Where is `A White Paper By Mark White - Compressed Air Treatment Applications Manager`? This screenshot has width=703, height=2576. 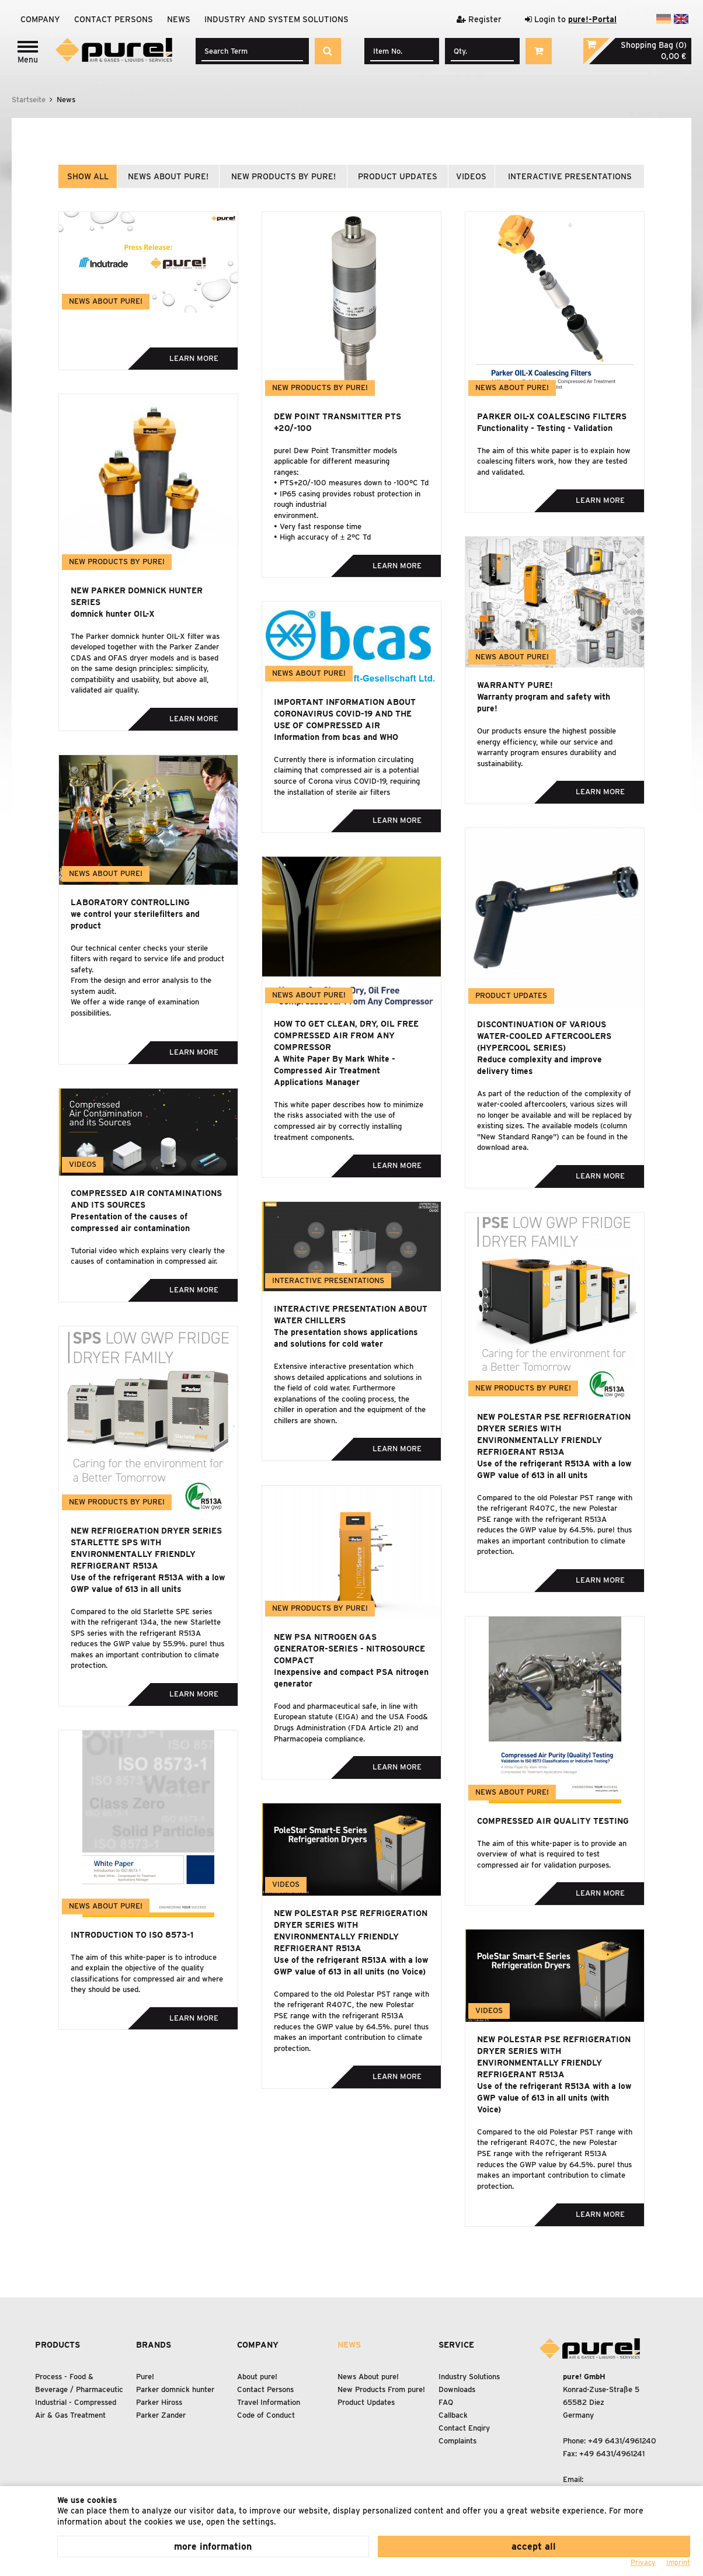
A White Paper By Mark White - Compressed Air Treatment Applications Manager is located at coordinates (334, 1070).